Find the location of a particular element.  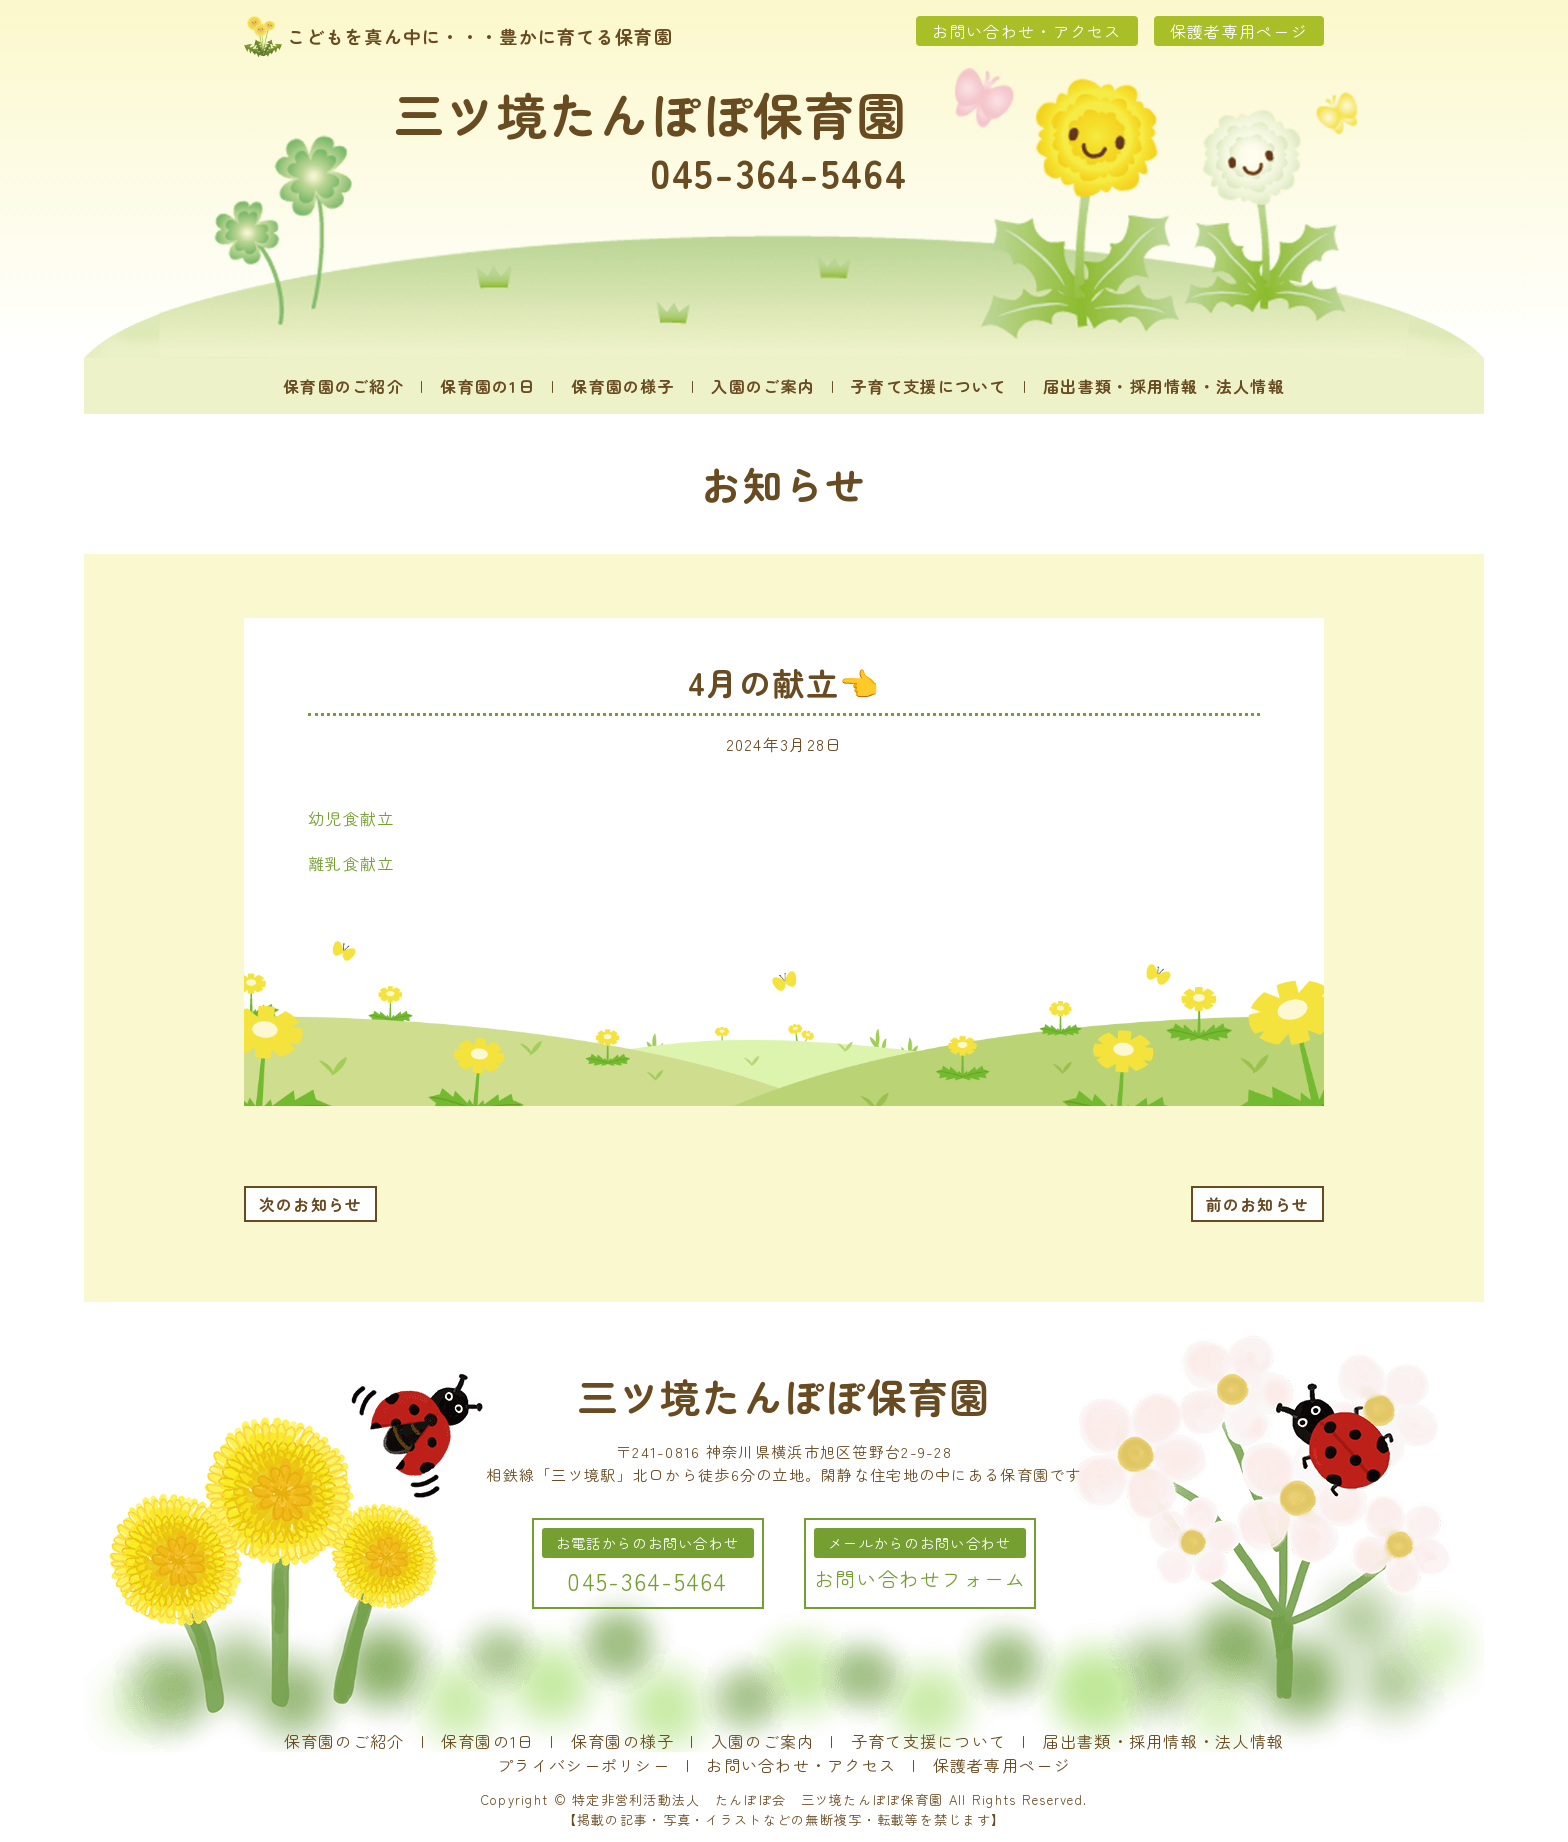

前のお知らせ is located at coordinates (1258, 1204).